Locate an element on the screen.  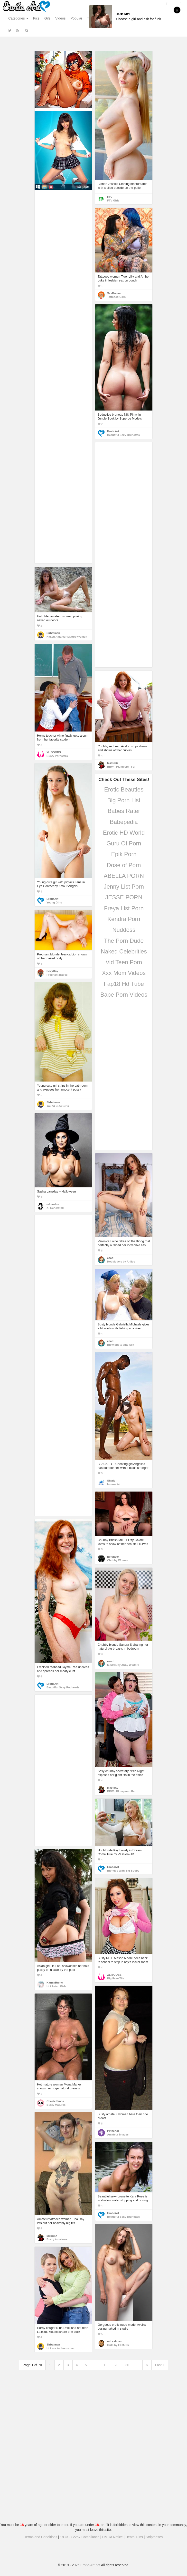
Popular is located at coordinates (76, 18).